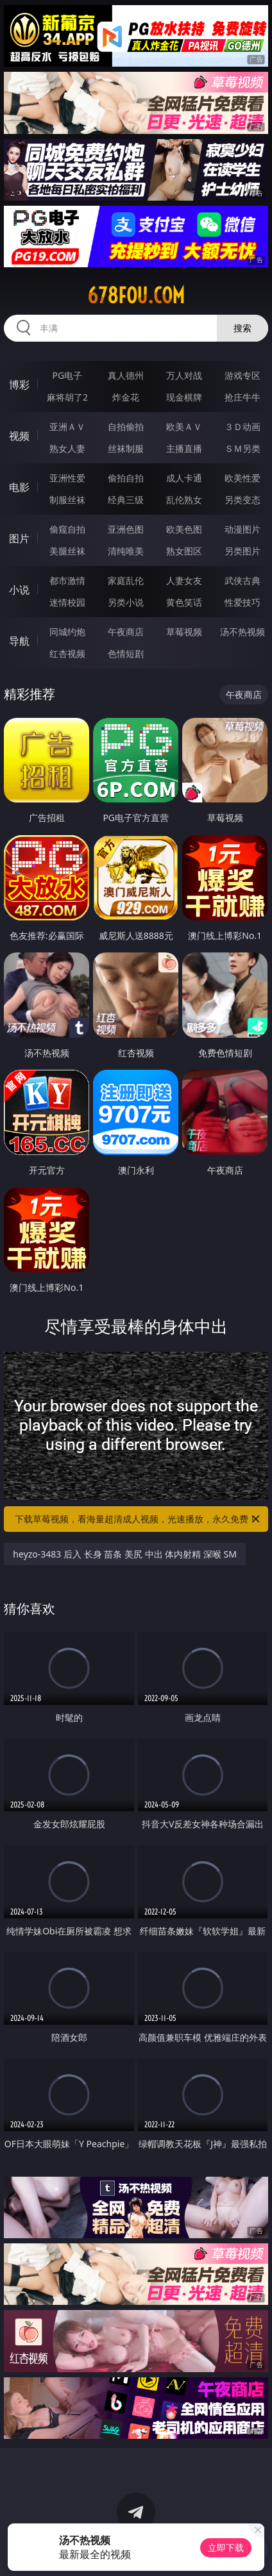  I want to click on 色情短剧, so click(126, 653).